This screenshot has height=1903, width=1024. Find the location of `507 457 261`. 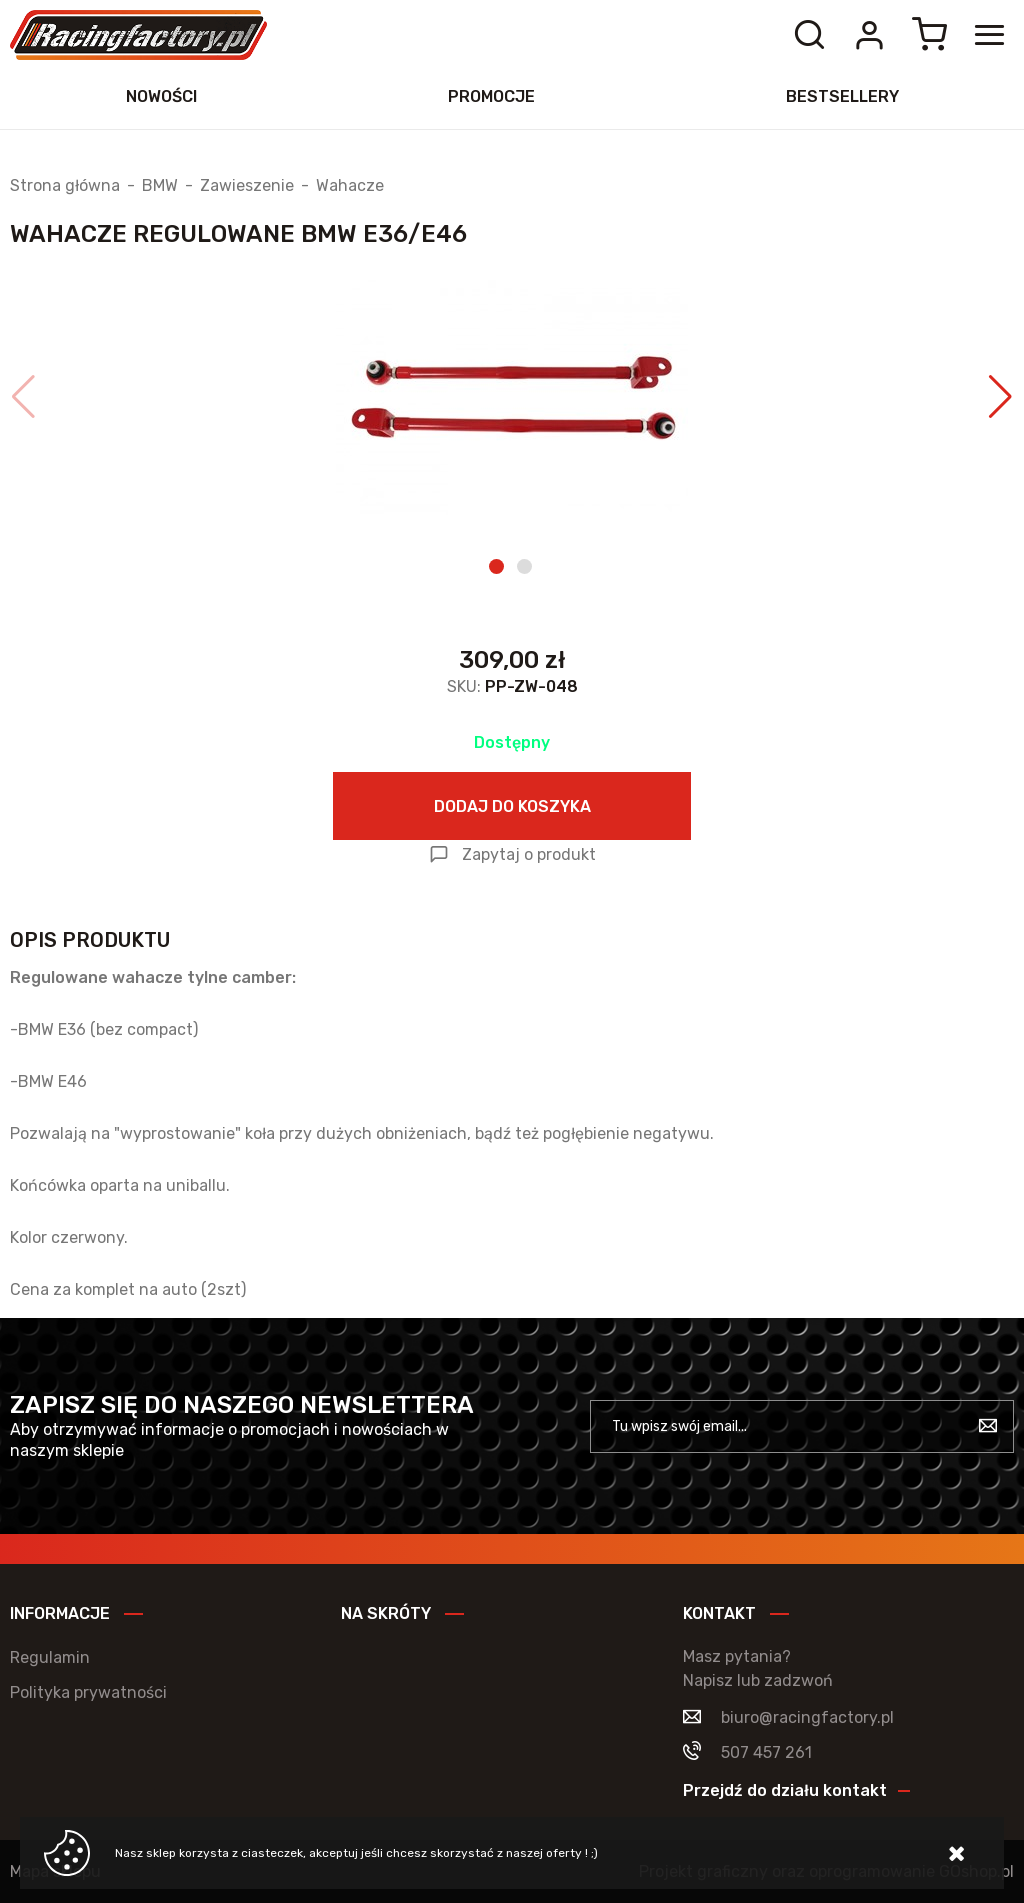

507 457 261 is located at coordinates (766, 1752).